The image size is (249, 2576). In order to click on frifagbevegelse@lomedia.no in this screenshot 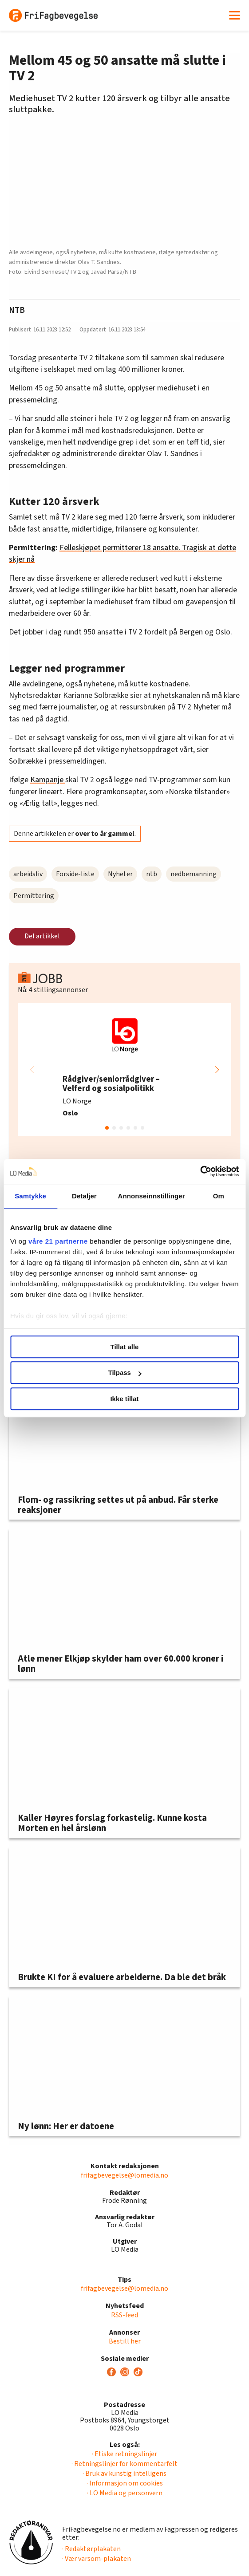, I will do `click(124, 2175)`.